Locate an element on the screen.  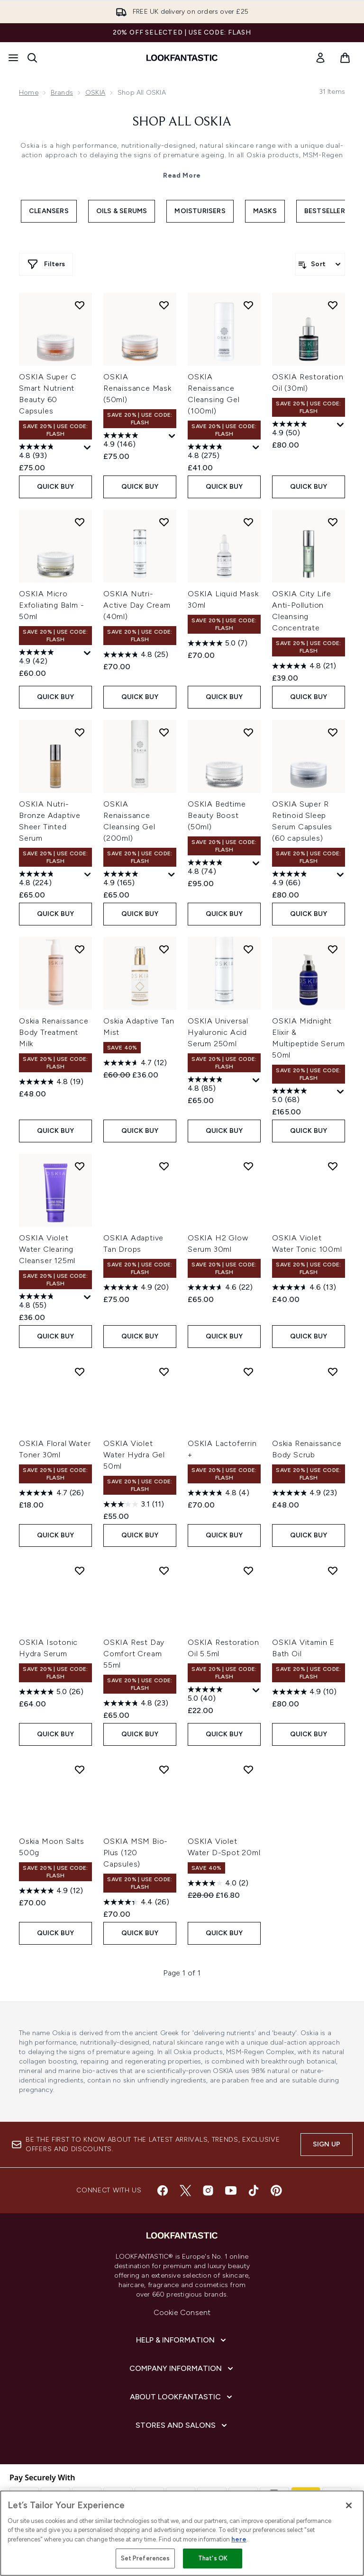
[Add OSKIA H2 Glow Serum 30ml to wishlist] is located at coordinates (248, 1166).